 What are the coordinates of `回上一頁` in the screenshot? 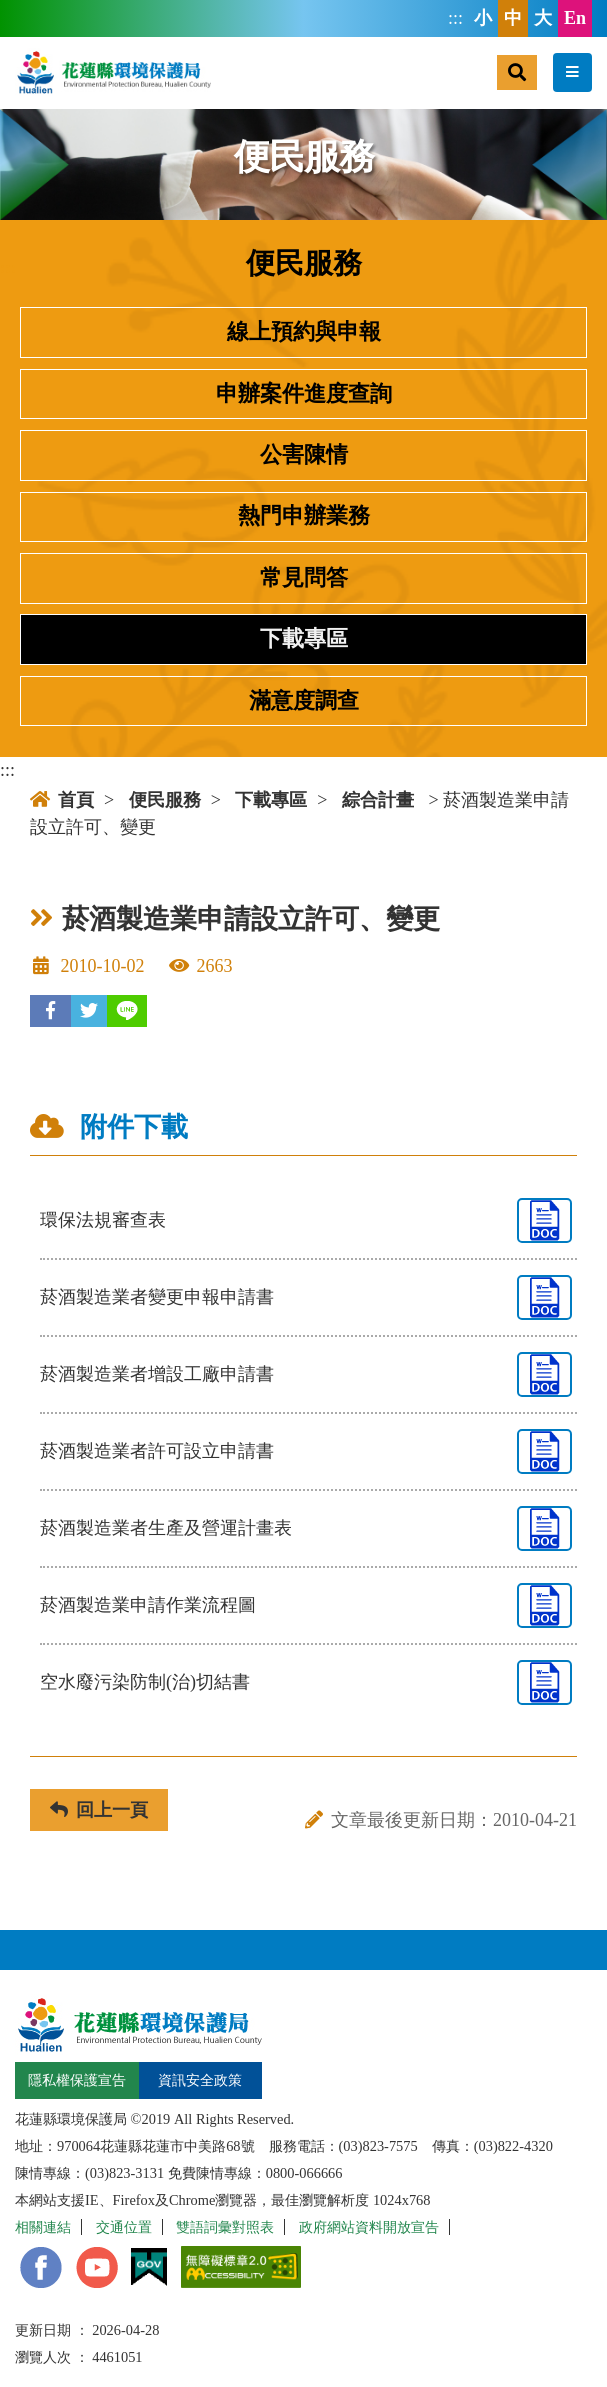 It's located at (99, 1810).